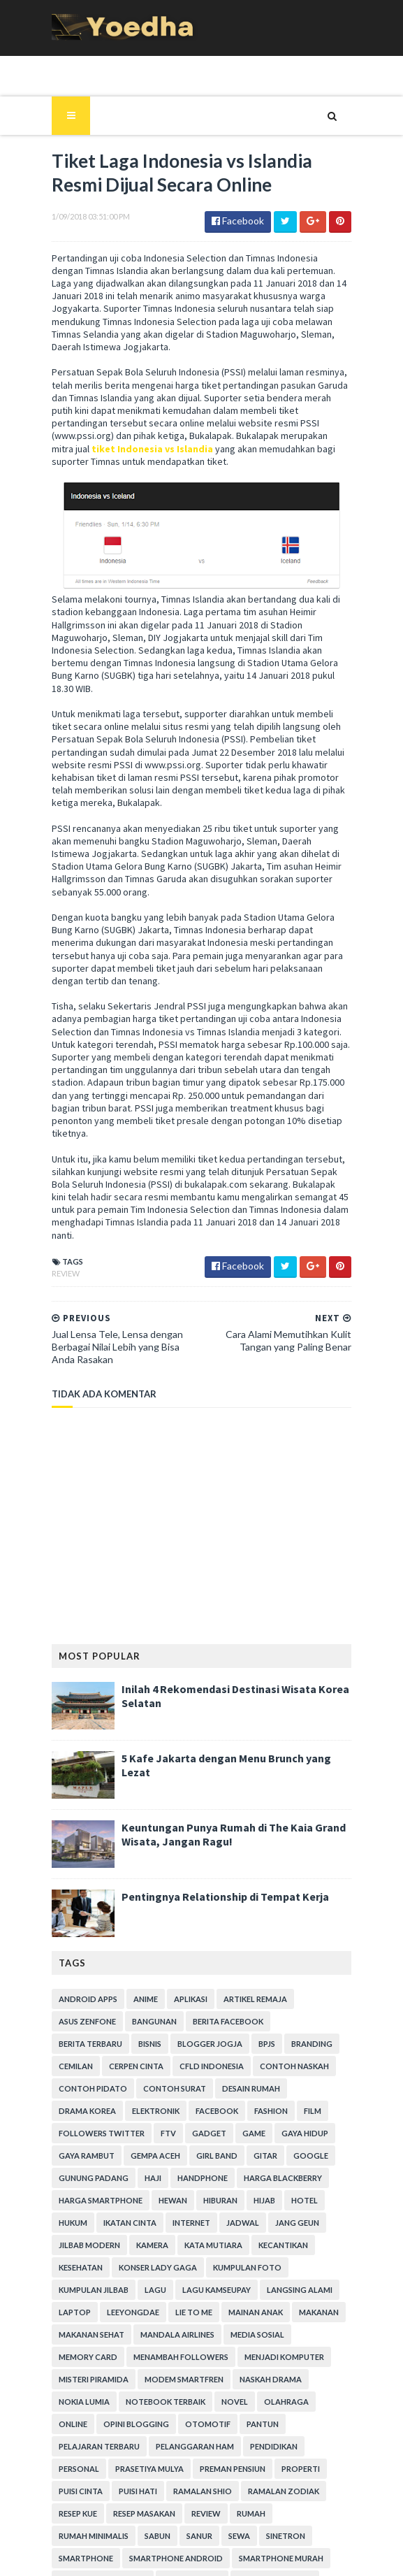 This screenshot has width=403, height=2576. What do you see at coordinates (59, 1146) in the screenshot?
I see `Review` at bounding box center [59, 1146].